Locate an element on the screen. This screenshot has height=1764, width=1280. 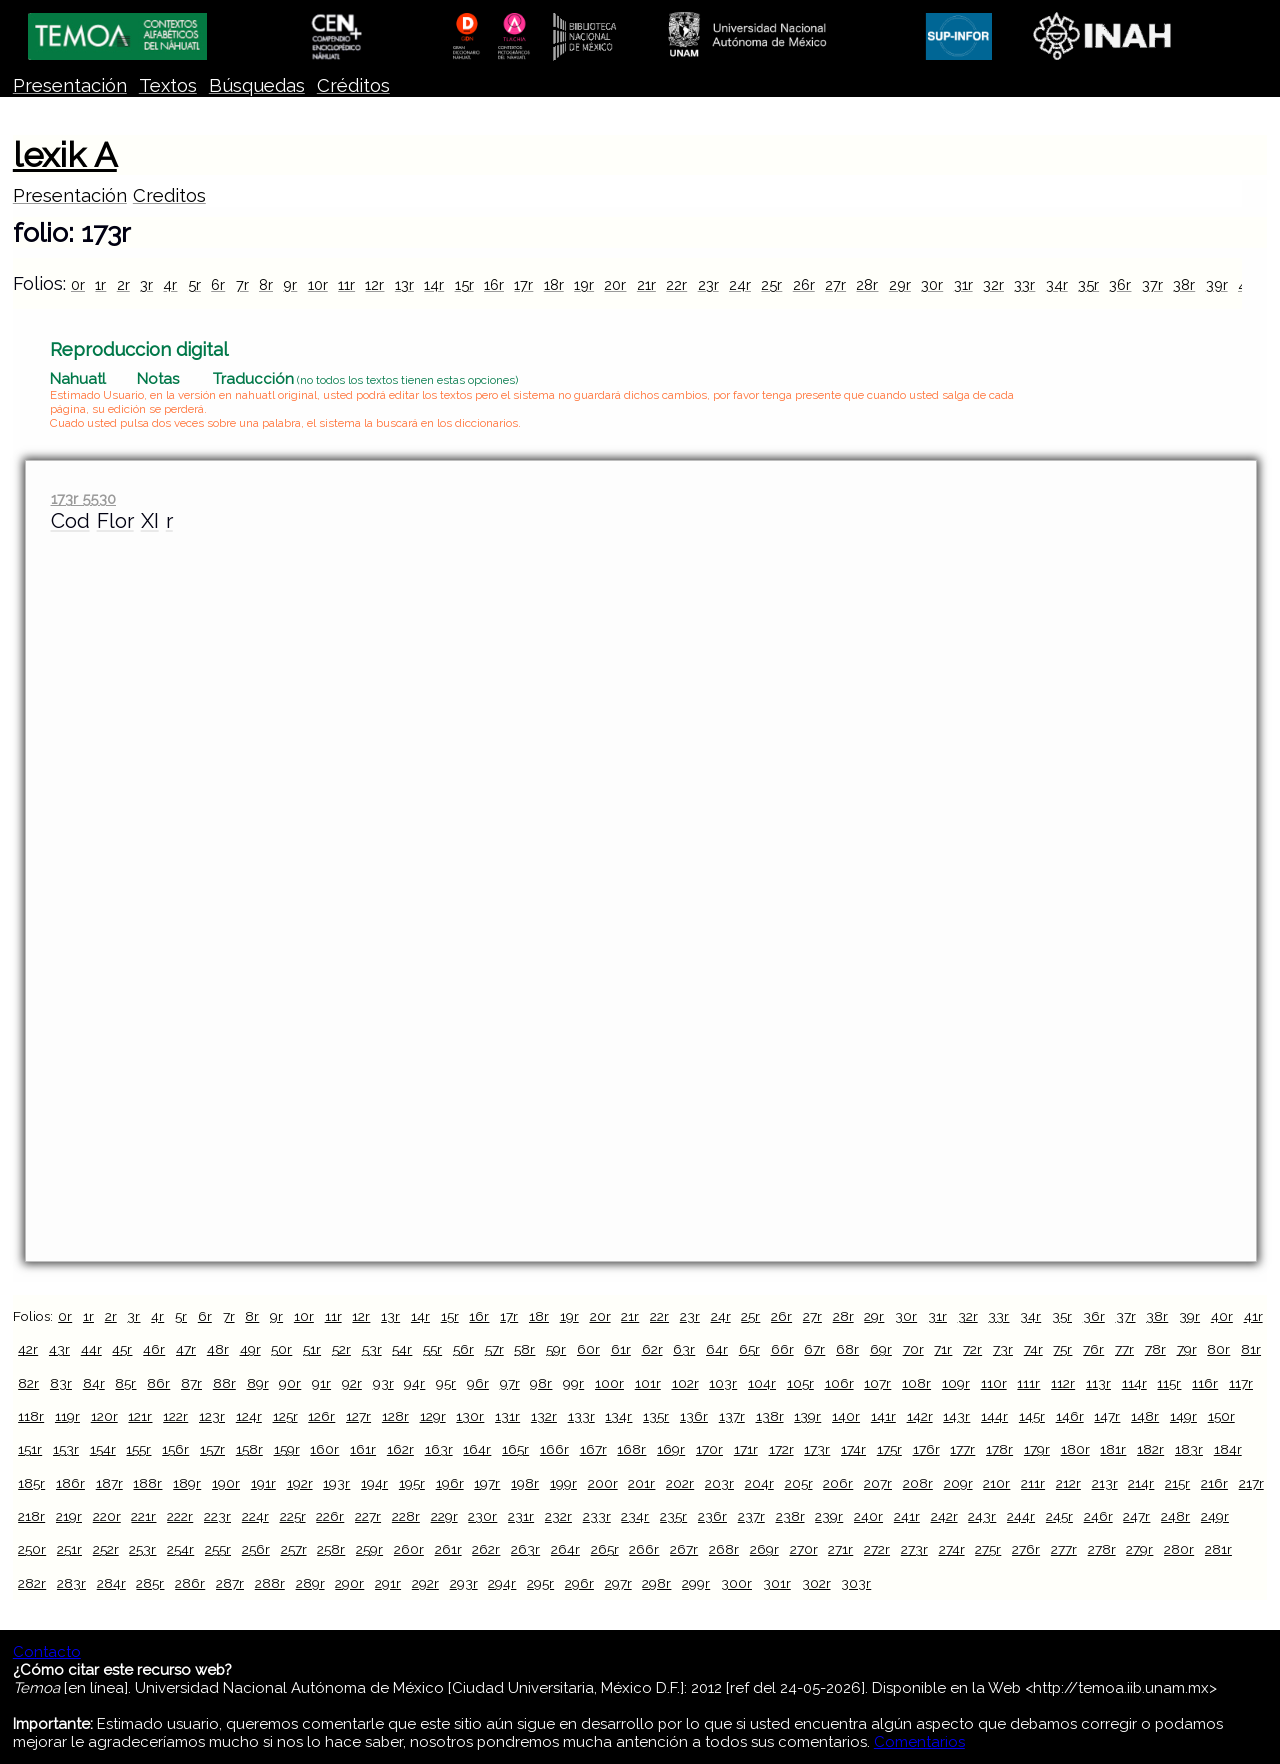
217r is located at coordinates (1251, 1483).